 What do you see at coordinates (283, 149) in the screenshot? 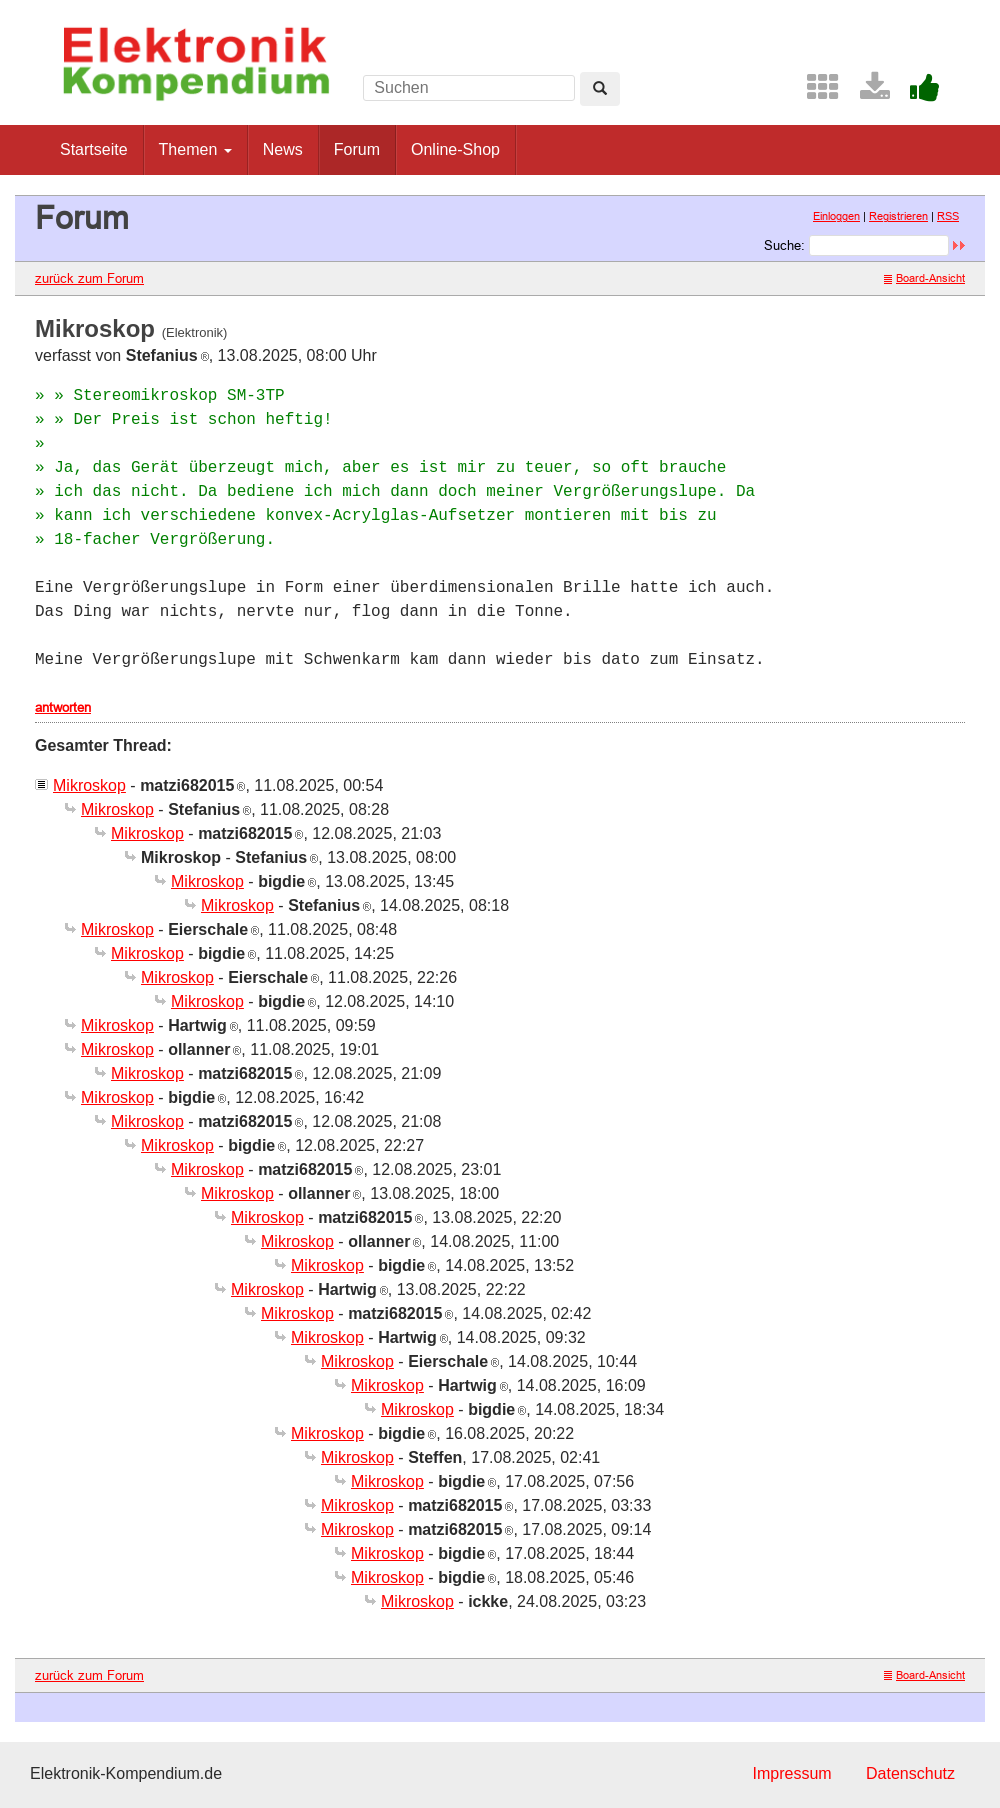
I see `News` at bounding box center [283, 149].